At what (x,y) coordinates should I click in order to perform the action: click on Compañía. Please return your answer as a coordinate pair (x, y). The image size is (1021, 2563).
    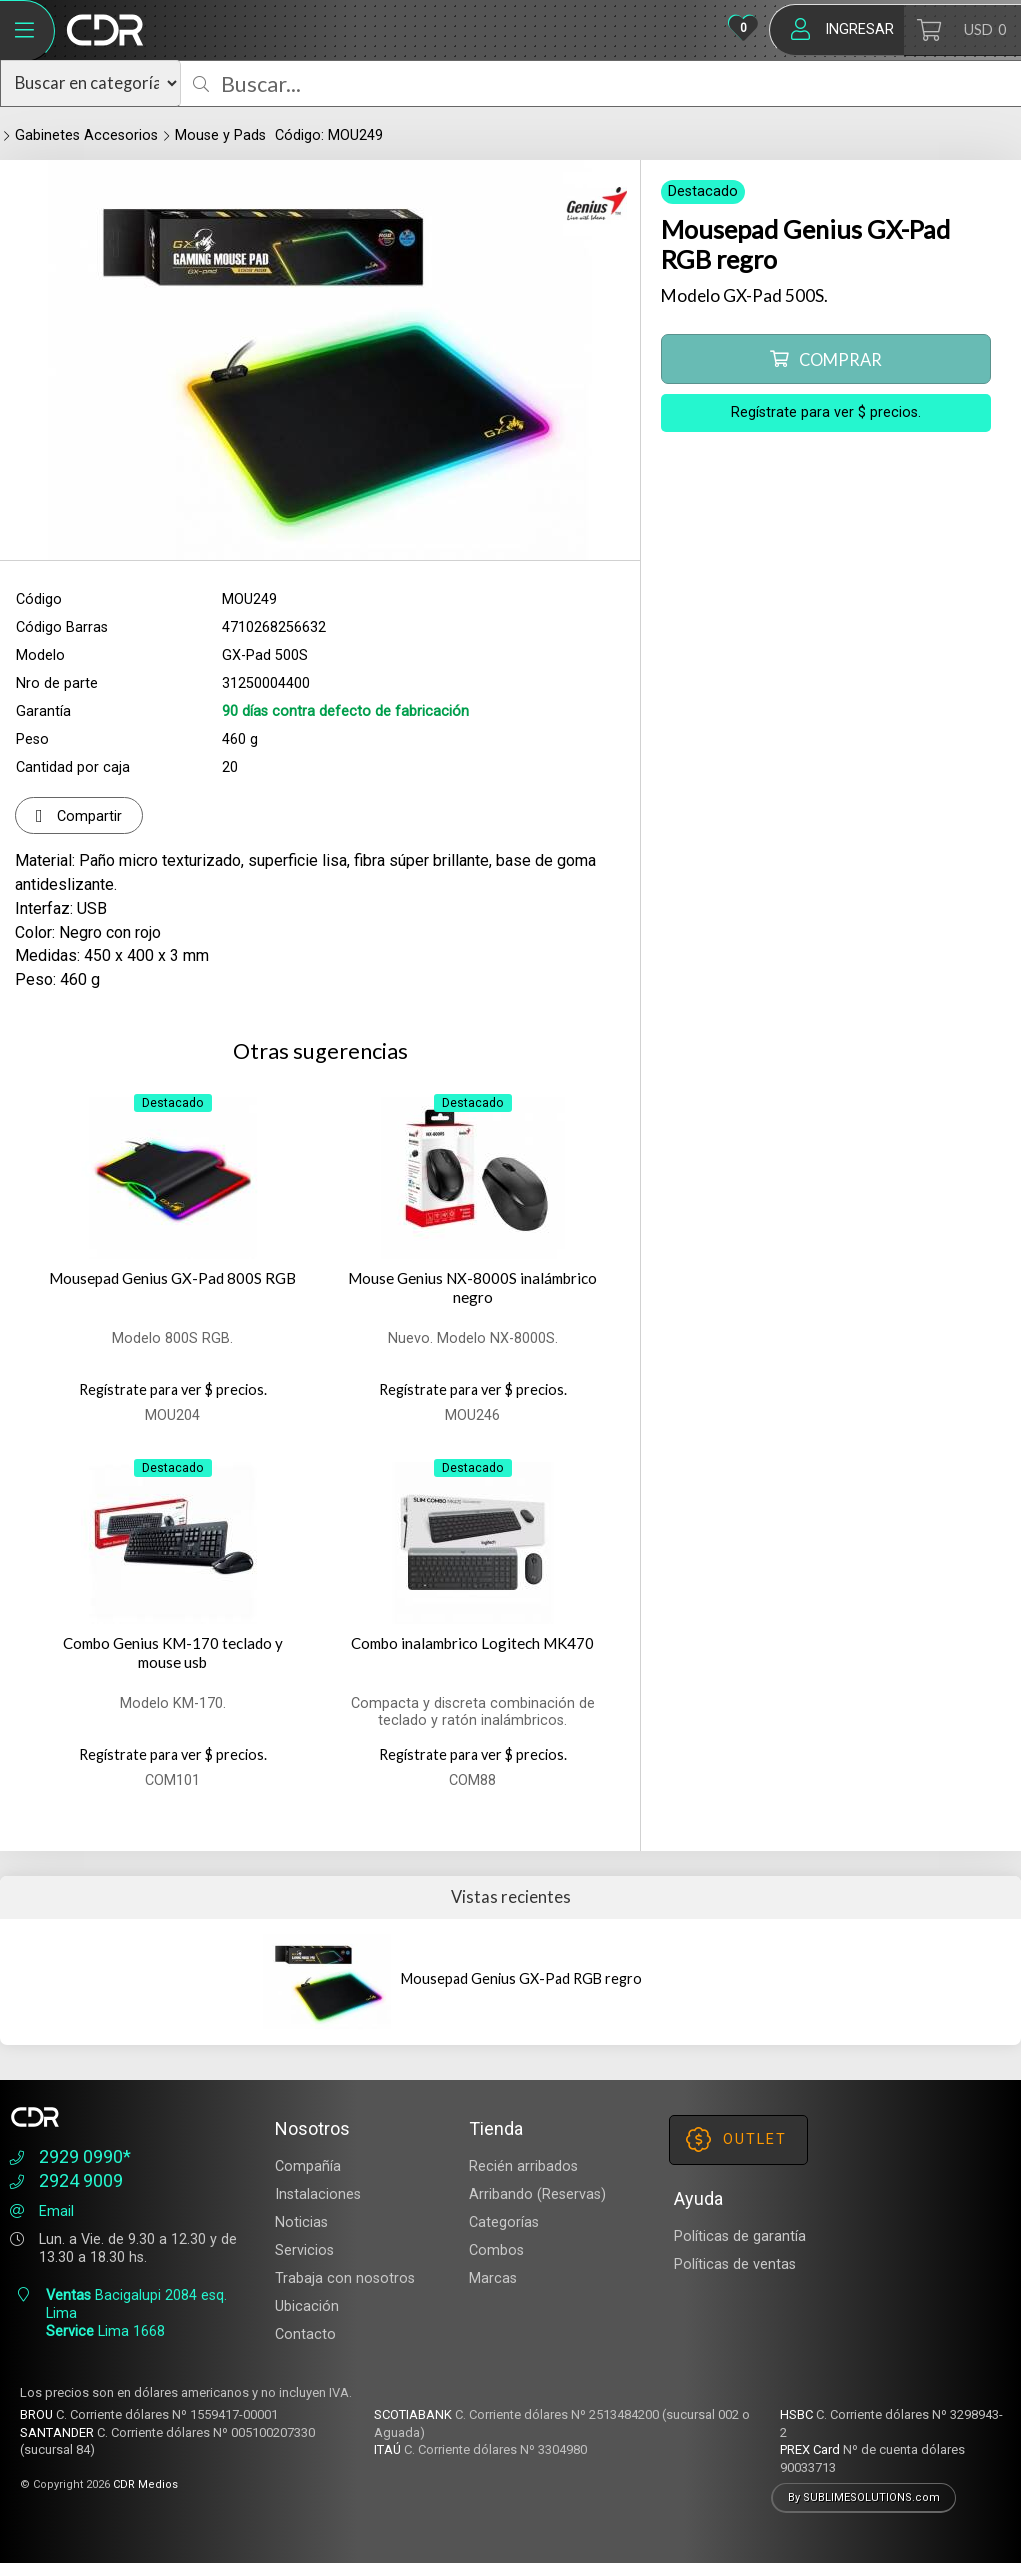
    Looking at the image, I should click on (308, 2166).